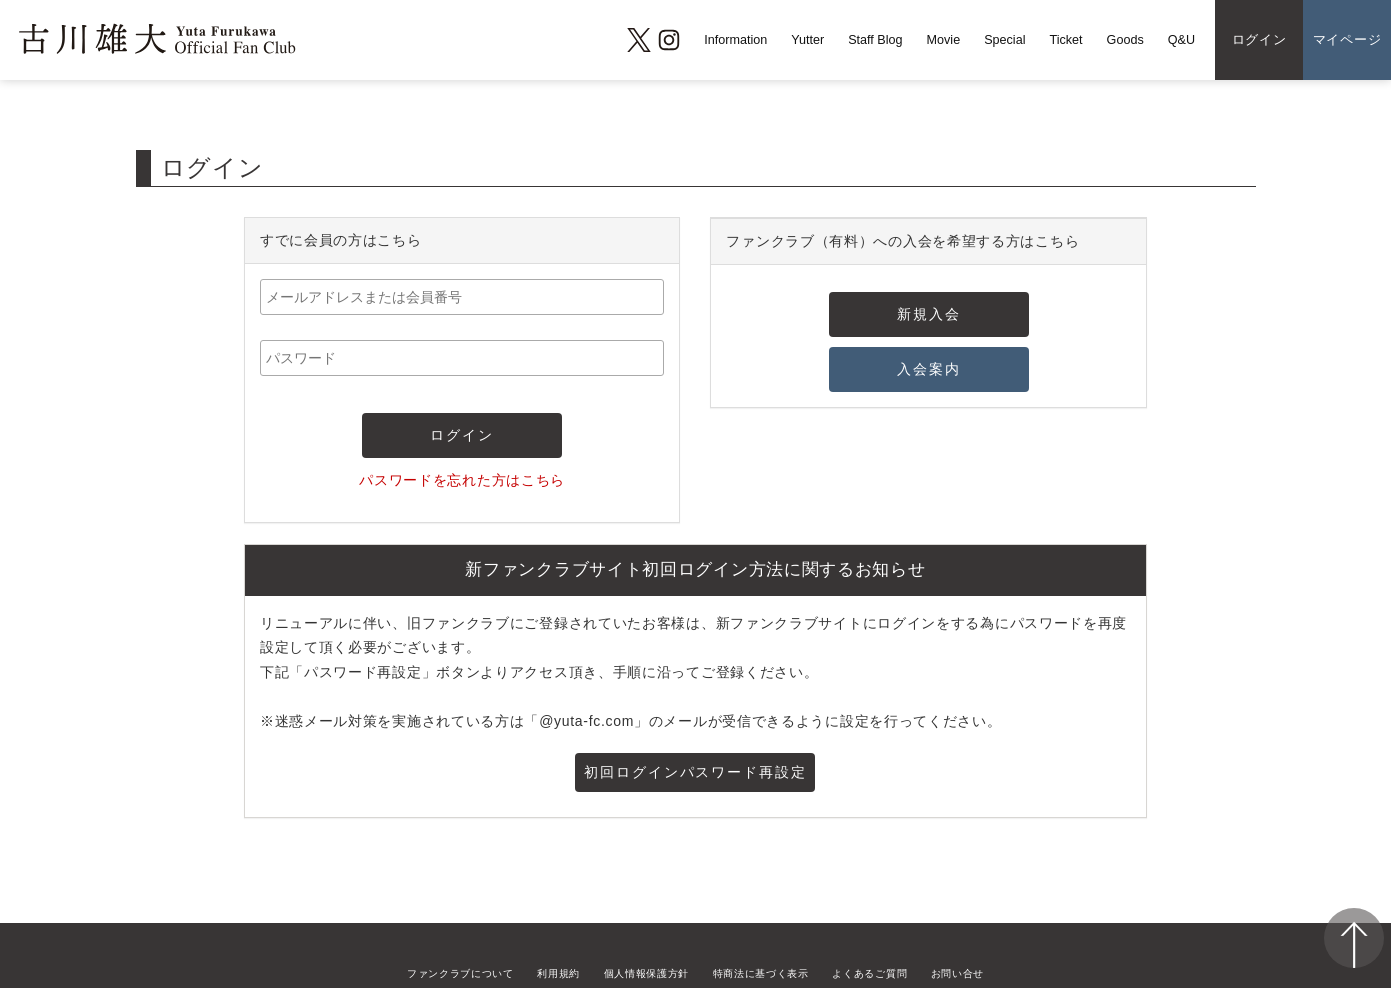  What do you see at coordinates (761, 973) in the screenshot?
I see `特商法に基づく表示` at bounding box center [761, 973].